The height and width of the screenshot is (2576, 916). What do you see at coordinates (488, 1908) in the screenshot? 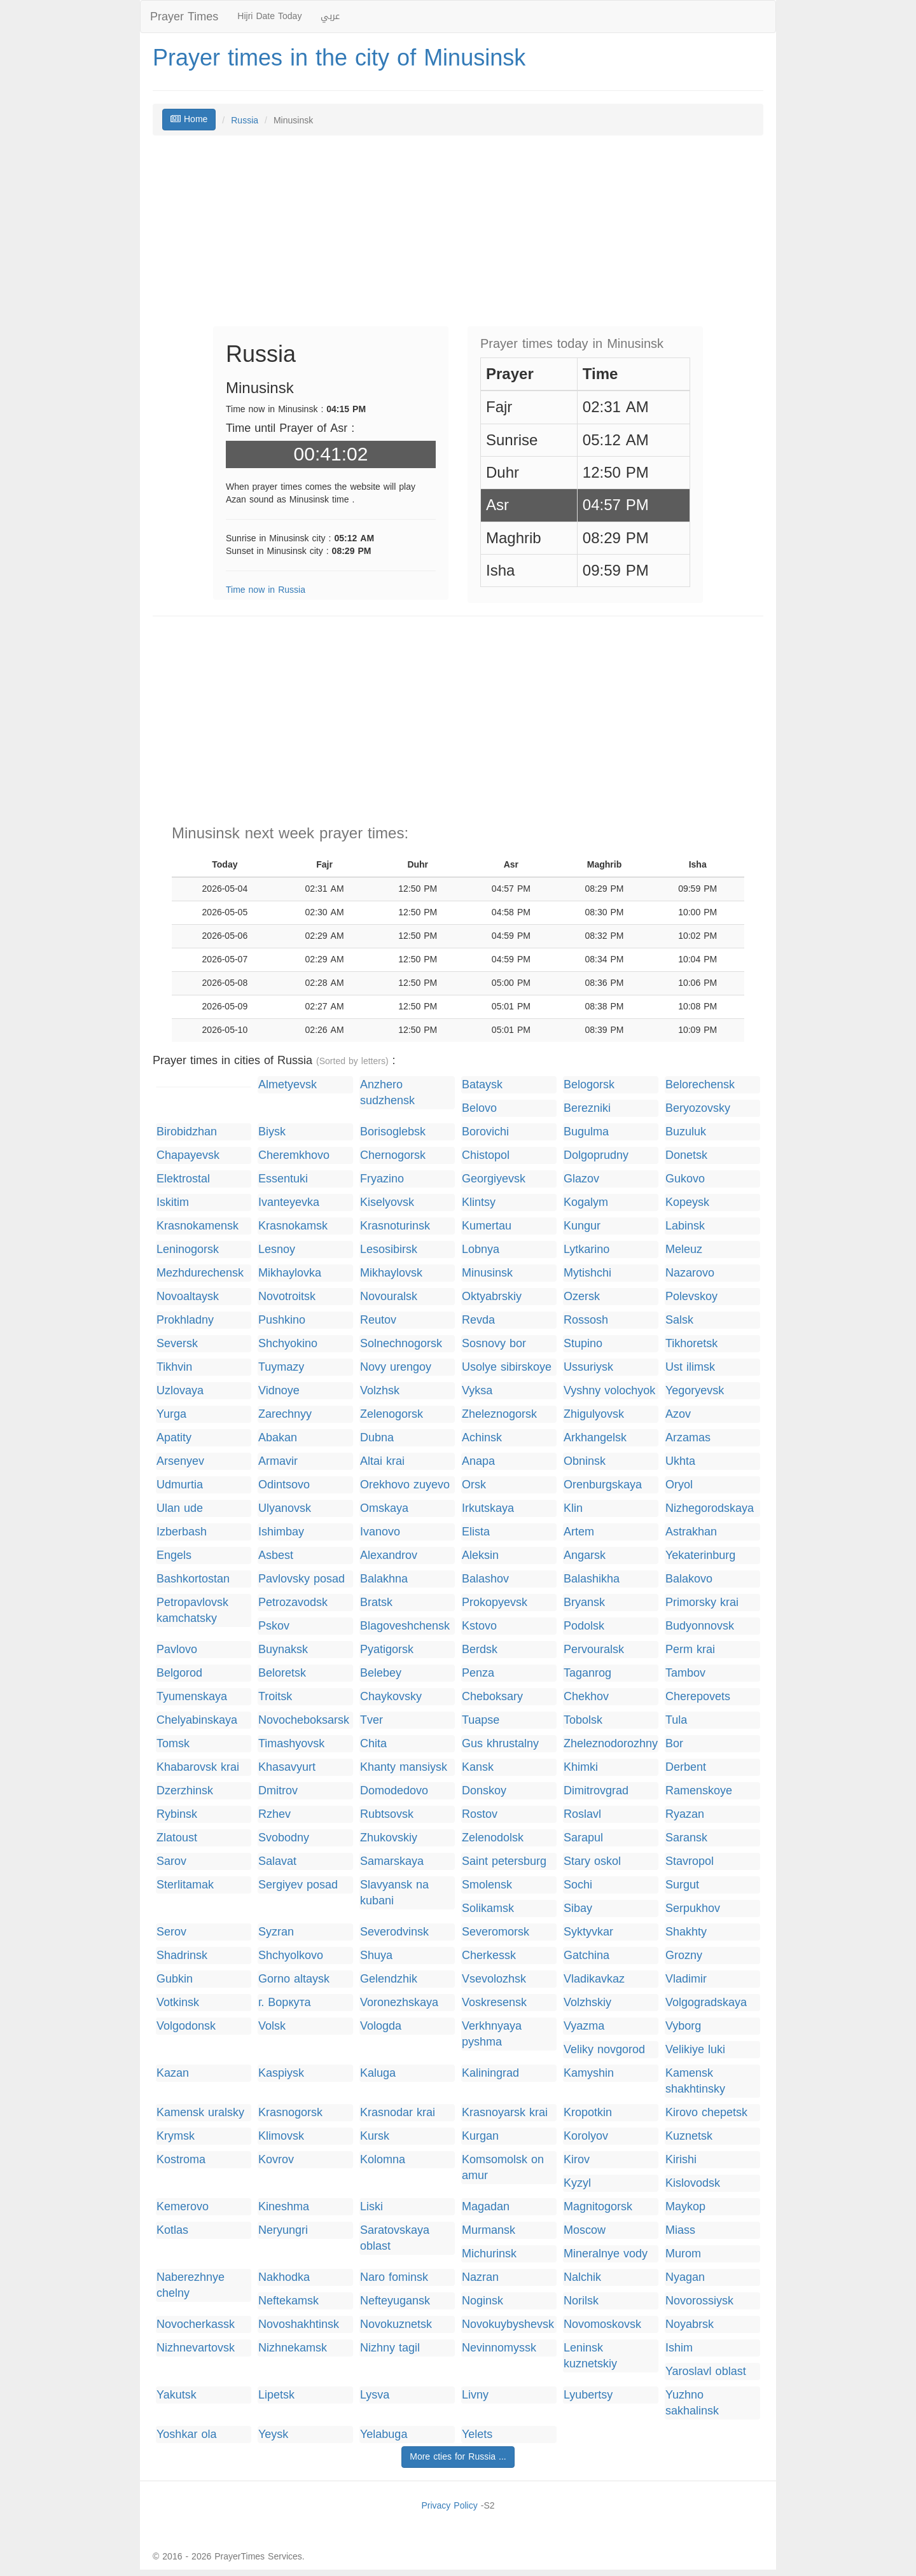
I see `Solikamsk` at bounding box center [488, 1908].